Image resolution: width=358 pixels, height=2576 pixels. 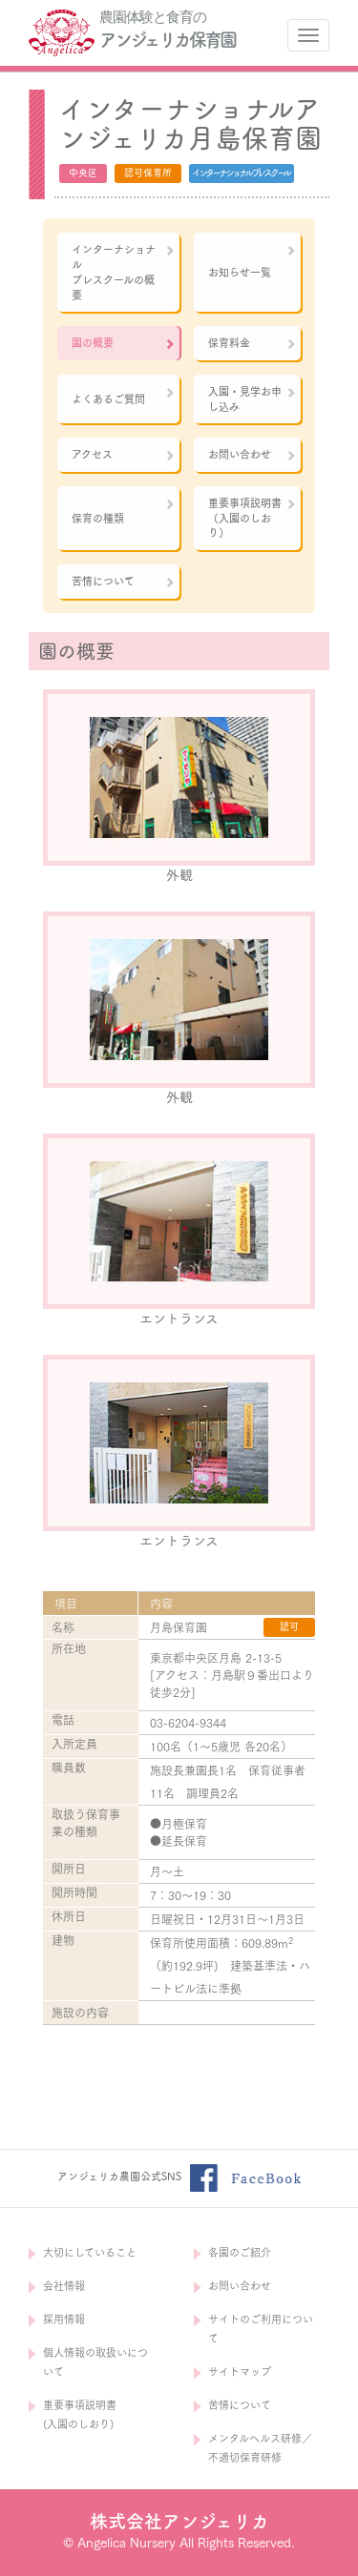 I want to click on アクセス, so click(x=123, y=454).